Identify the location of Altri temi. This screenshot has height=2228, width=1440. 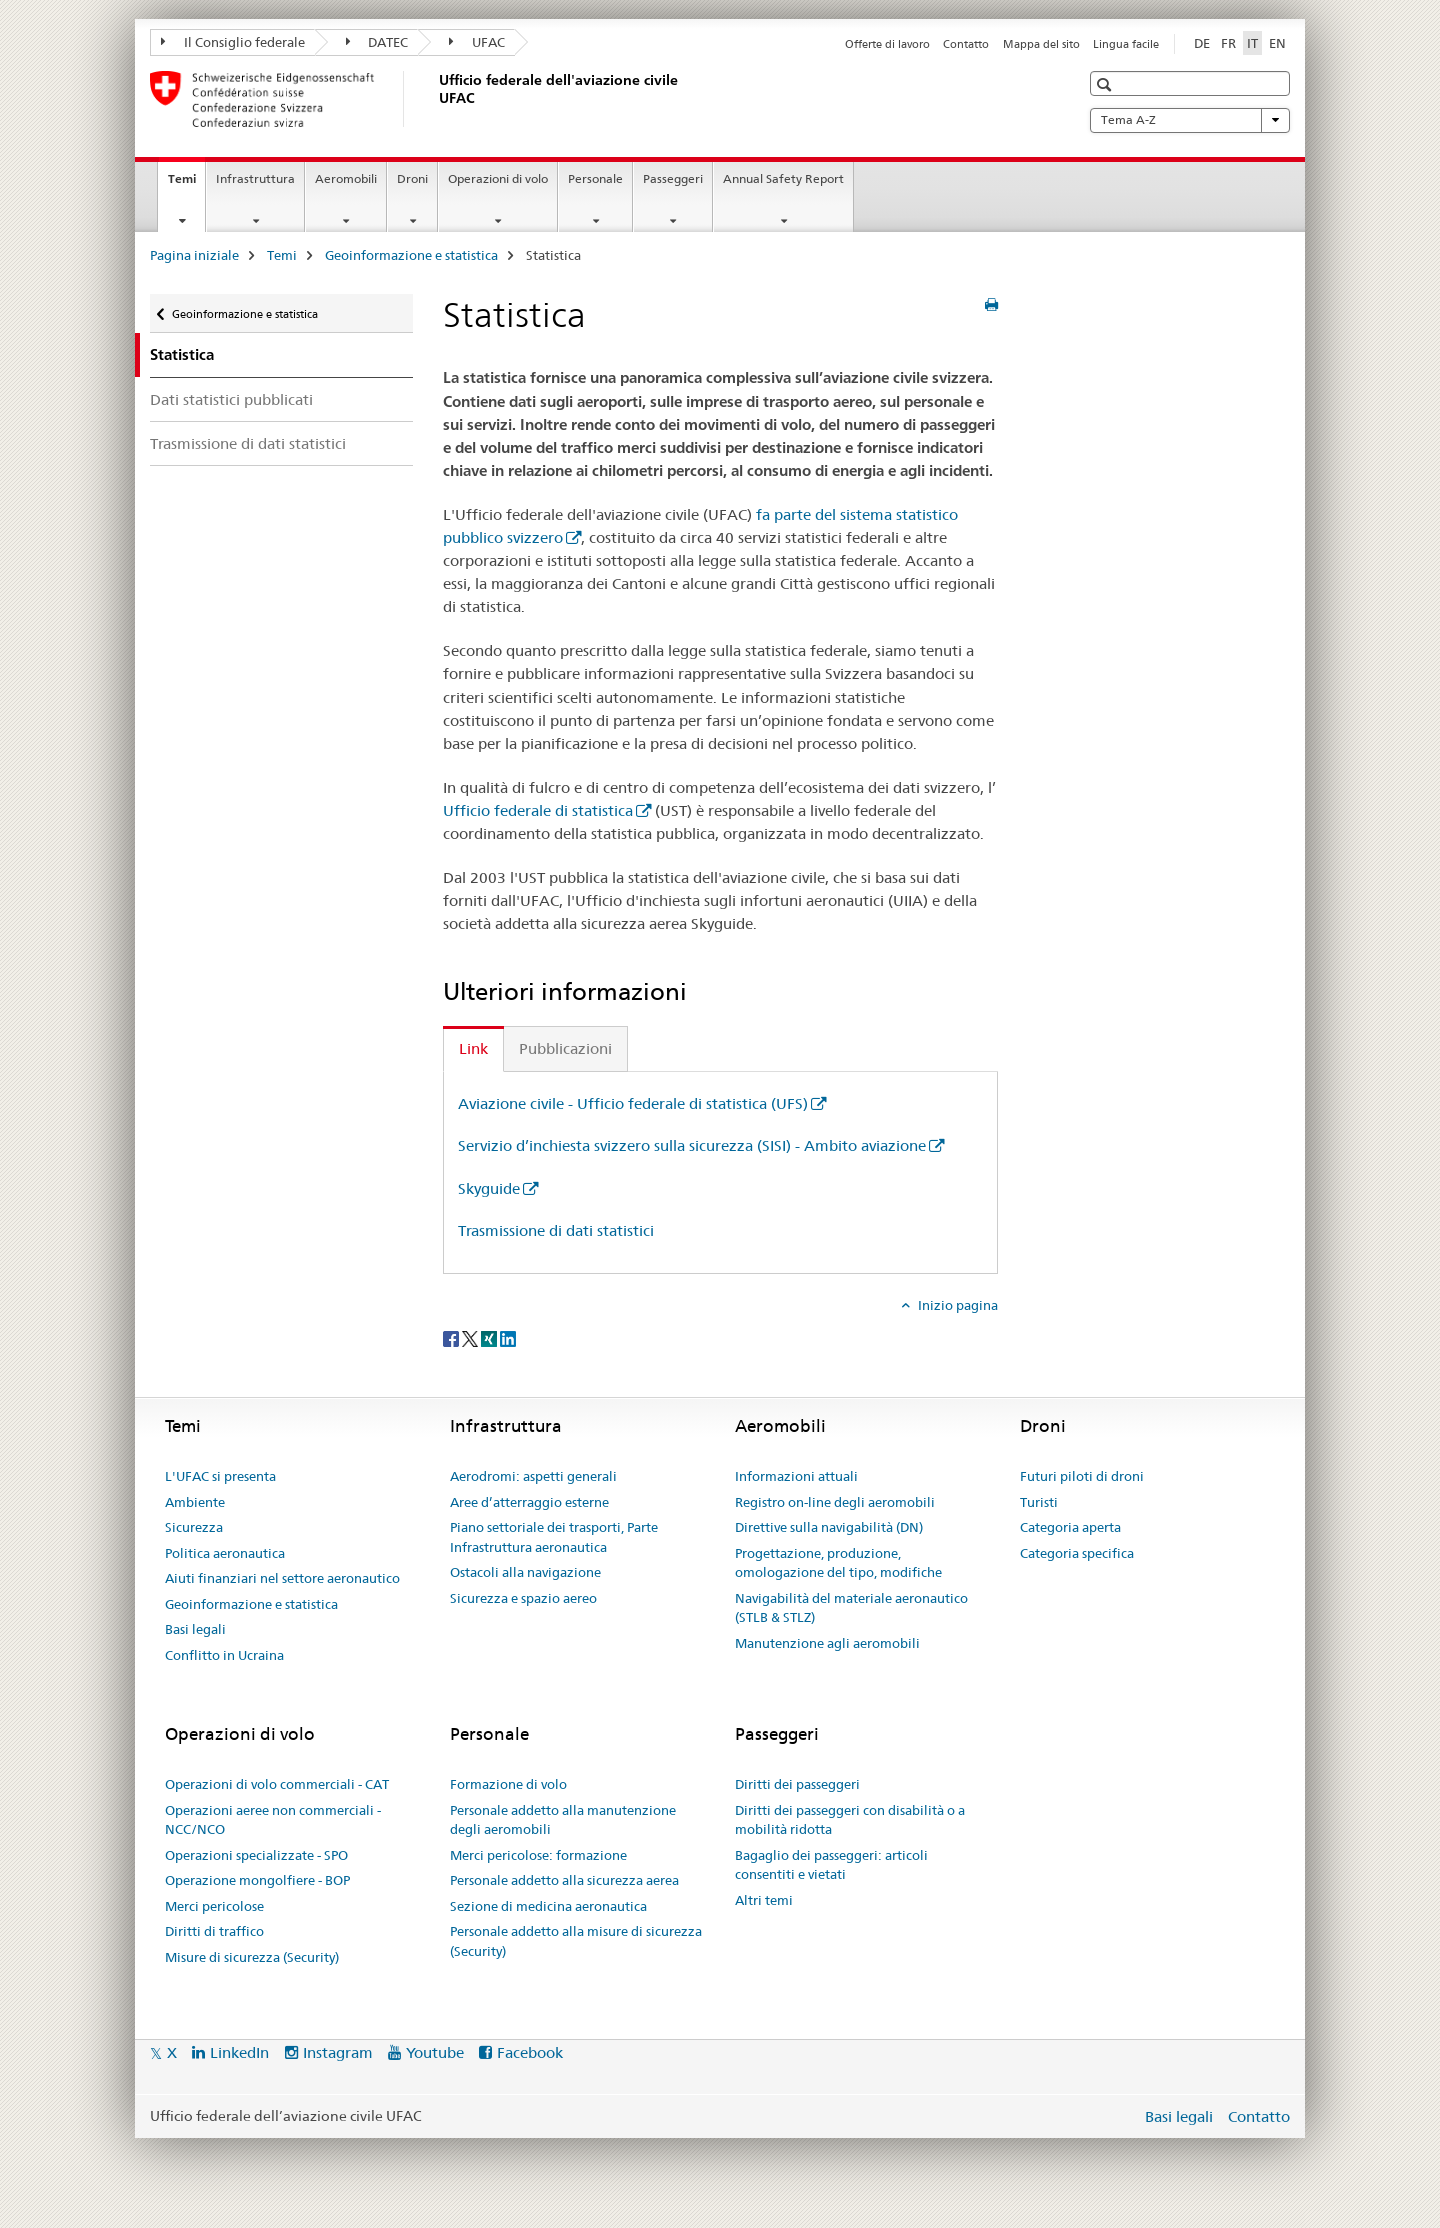
(764, 1900).